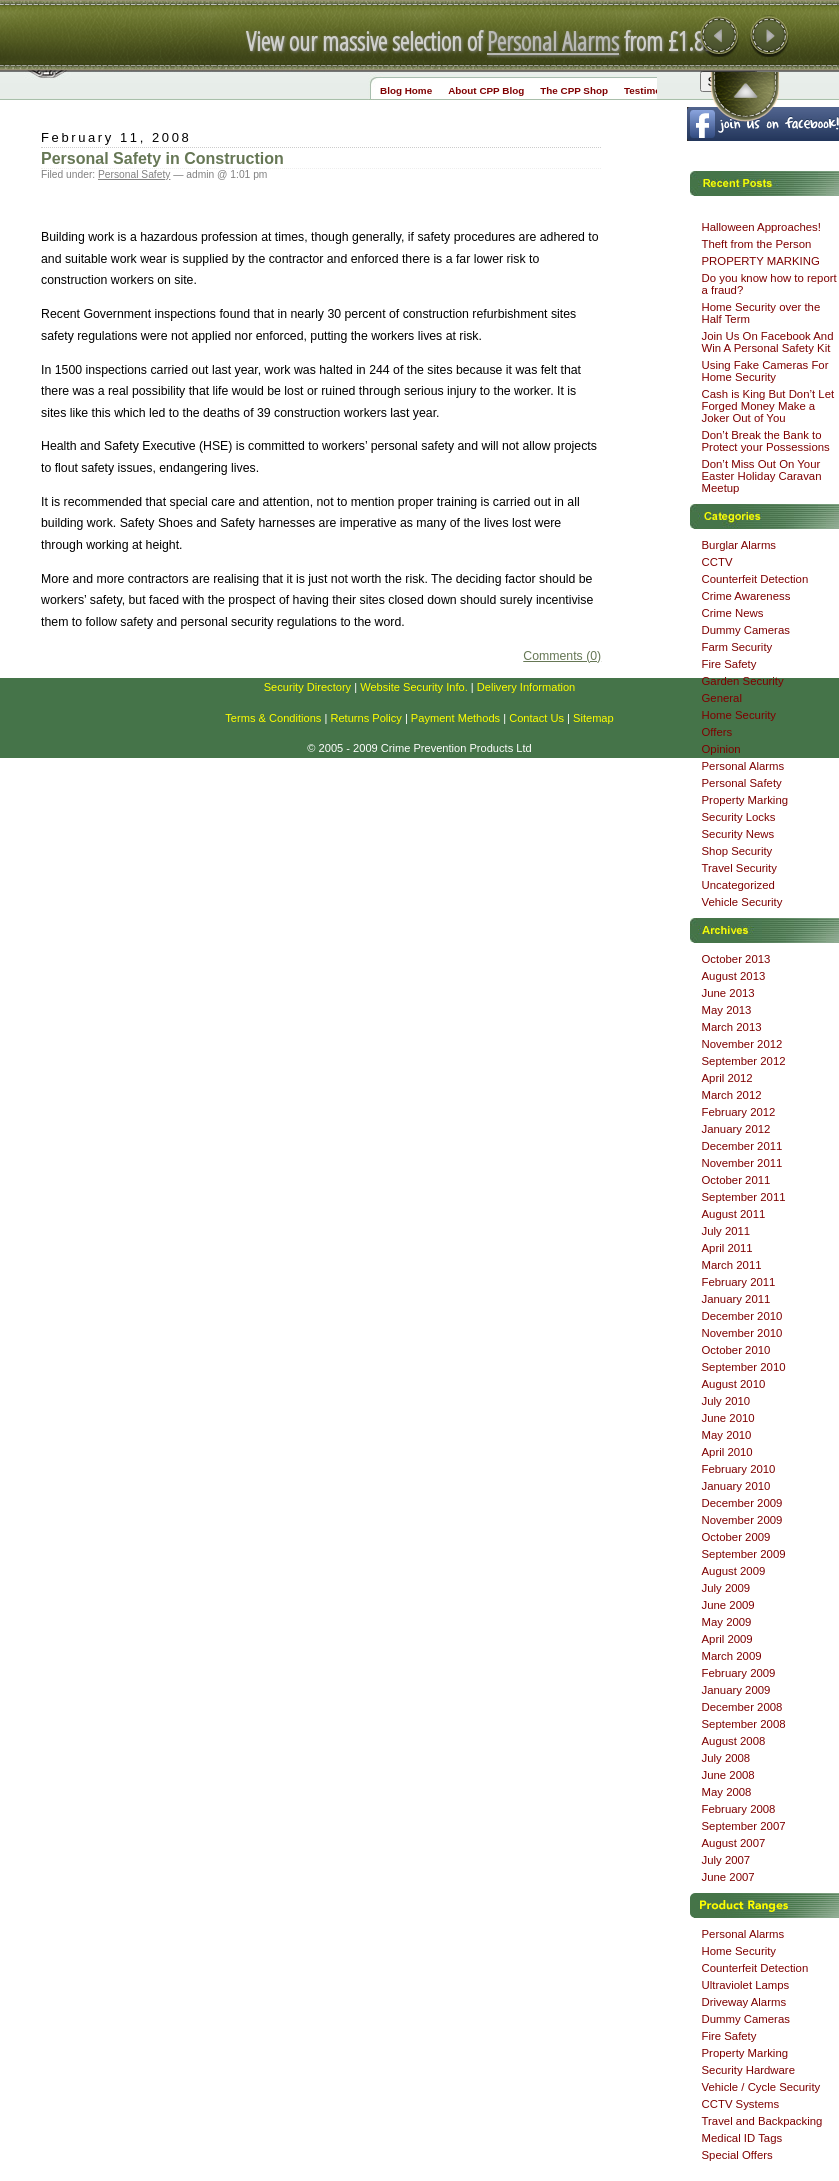 This screenshot has height=2181, width=839. What do you see at coordinates (737, 647) in the screenshot?
I see `Farm Security` at bounding box center [737, 647].